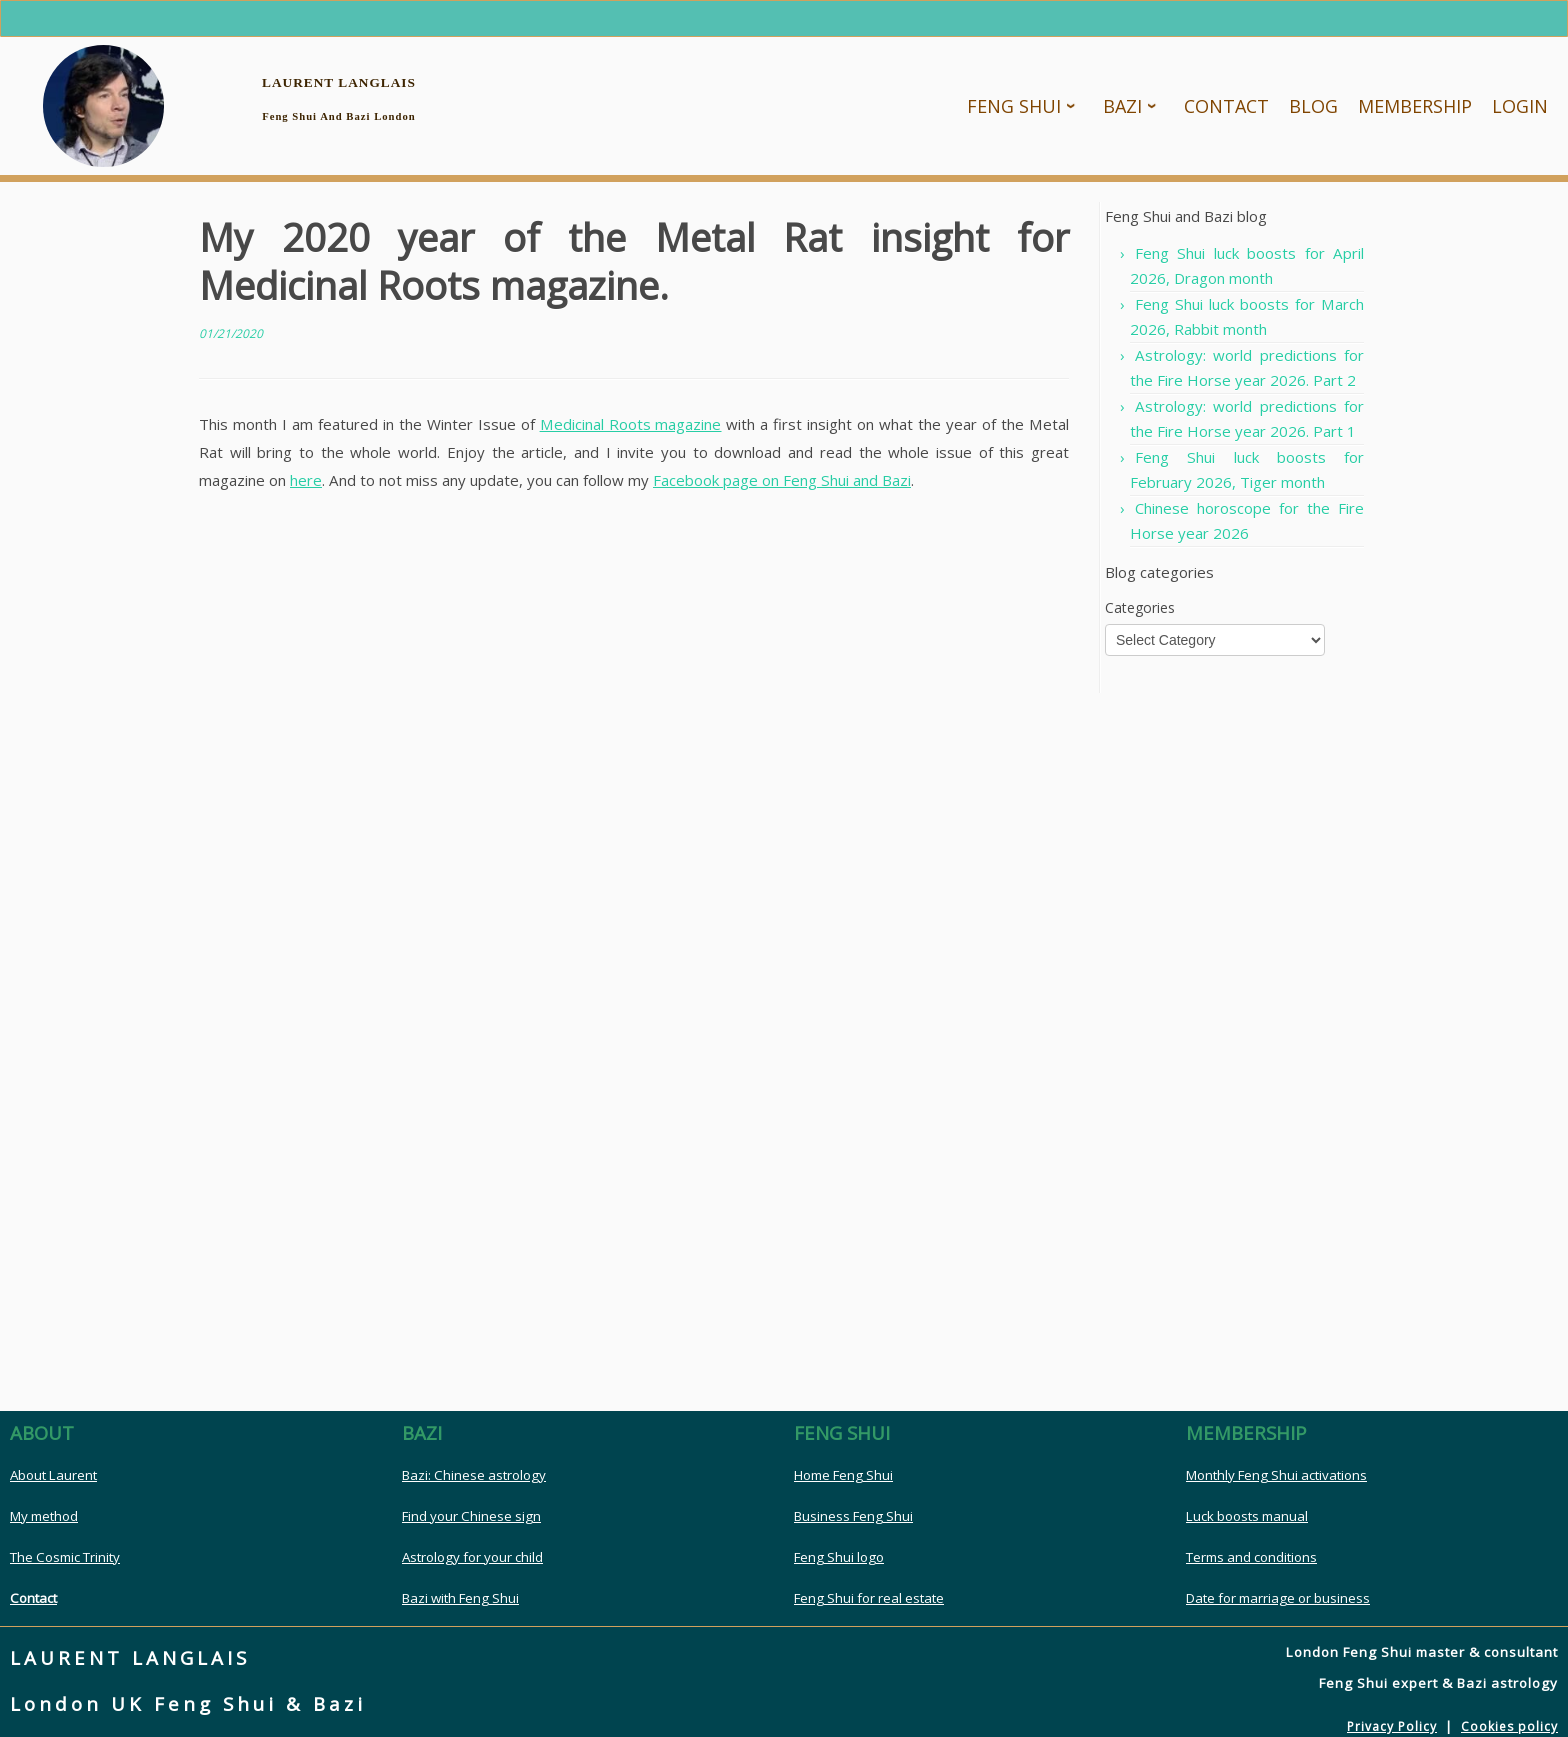  Describe the element at coordinates (44, 1519) in the screenshot. I see `My method` at that location.